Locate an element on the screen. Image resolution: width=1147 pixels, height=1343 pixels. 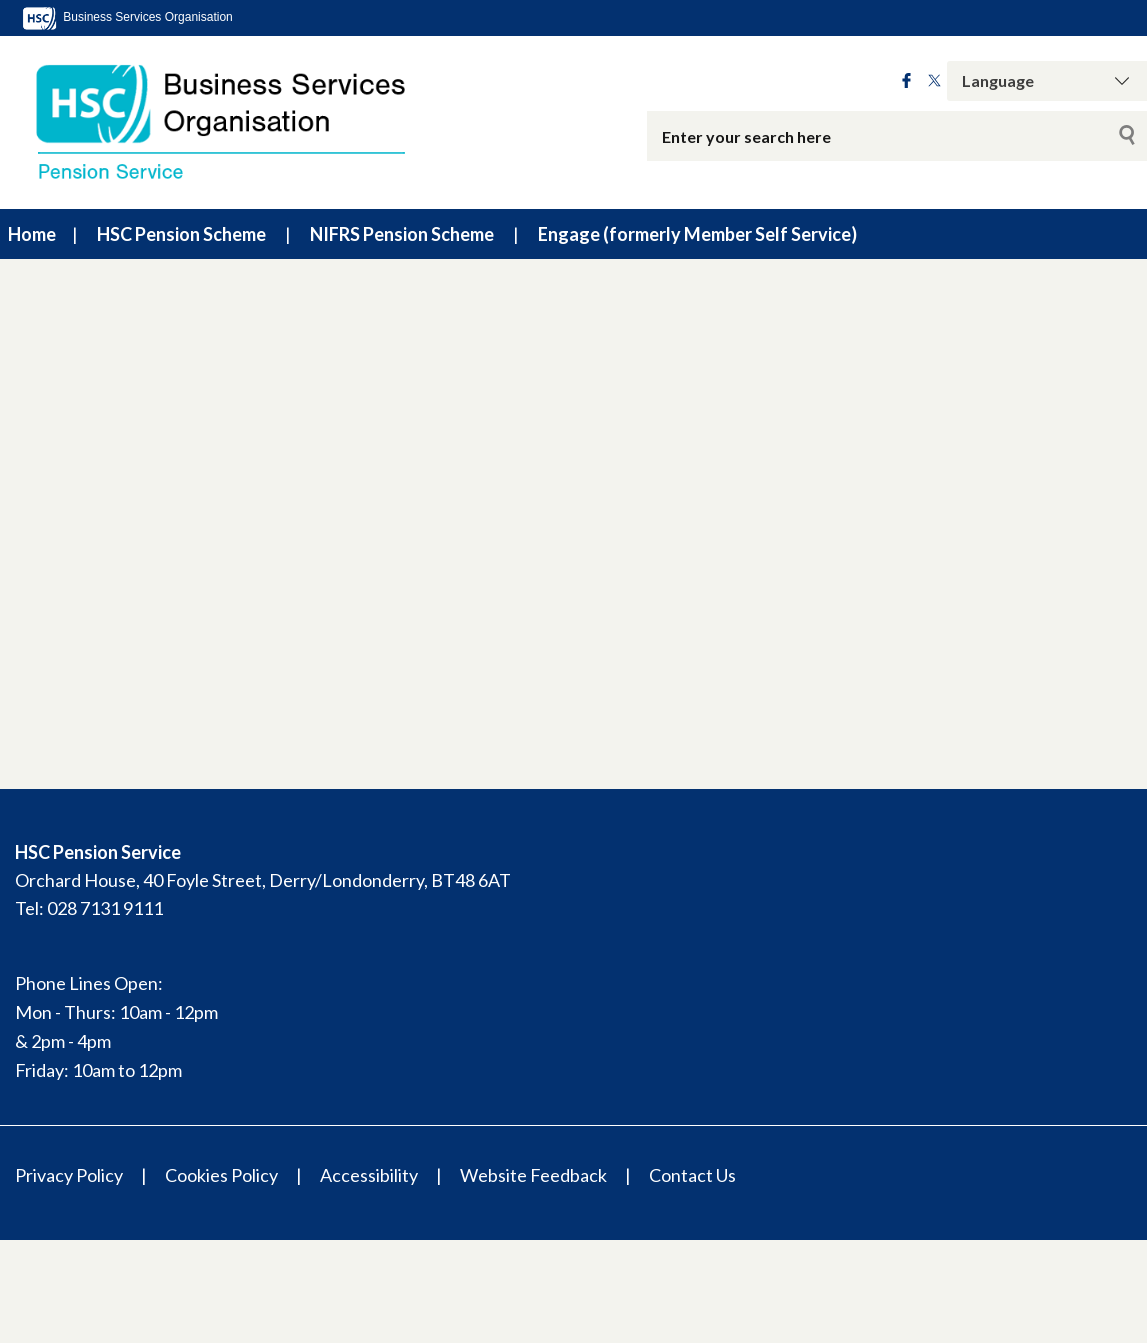
Privacy Policy is located at coordinates (69, 1175).